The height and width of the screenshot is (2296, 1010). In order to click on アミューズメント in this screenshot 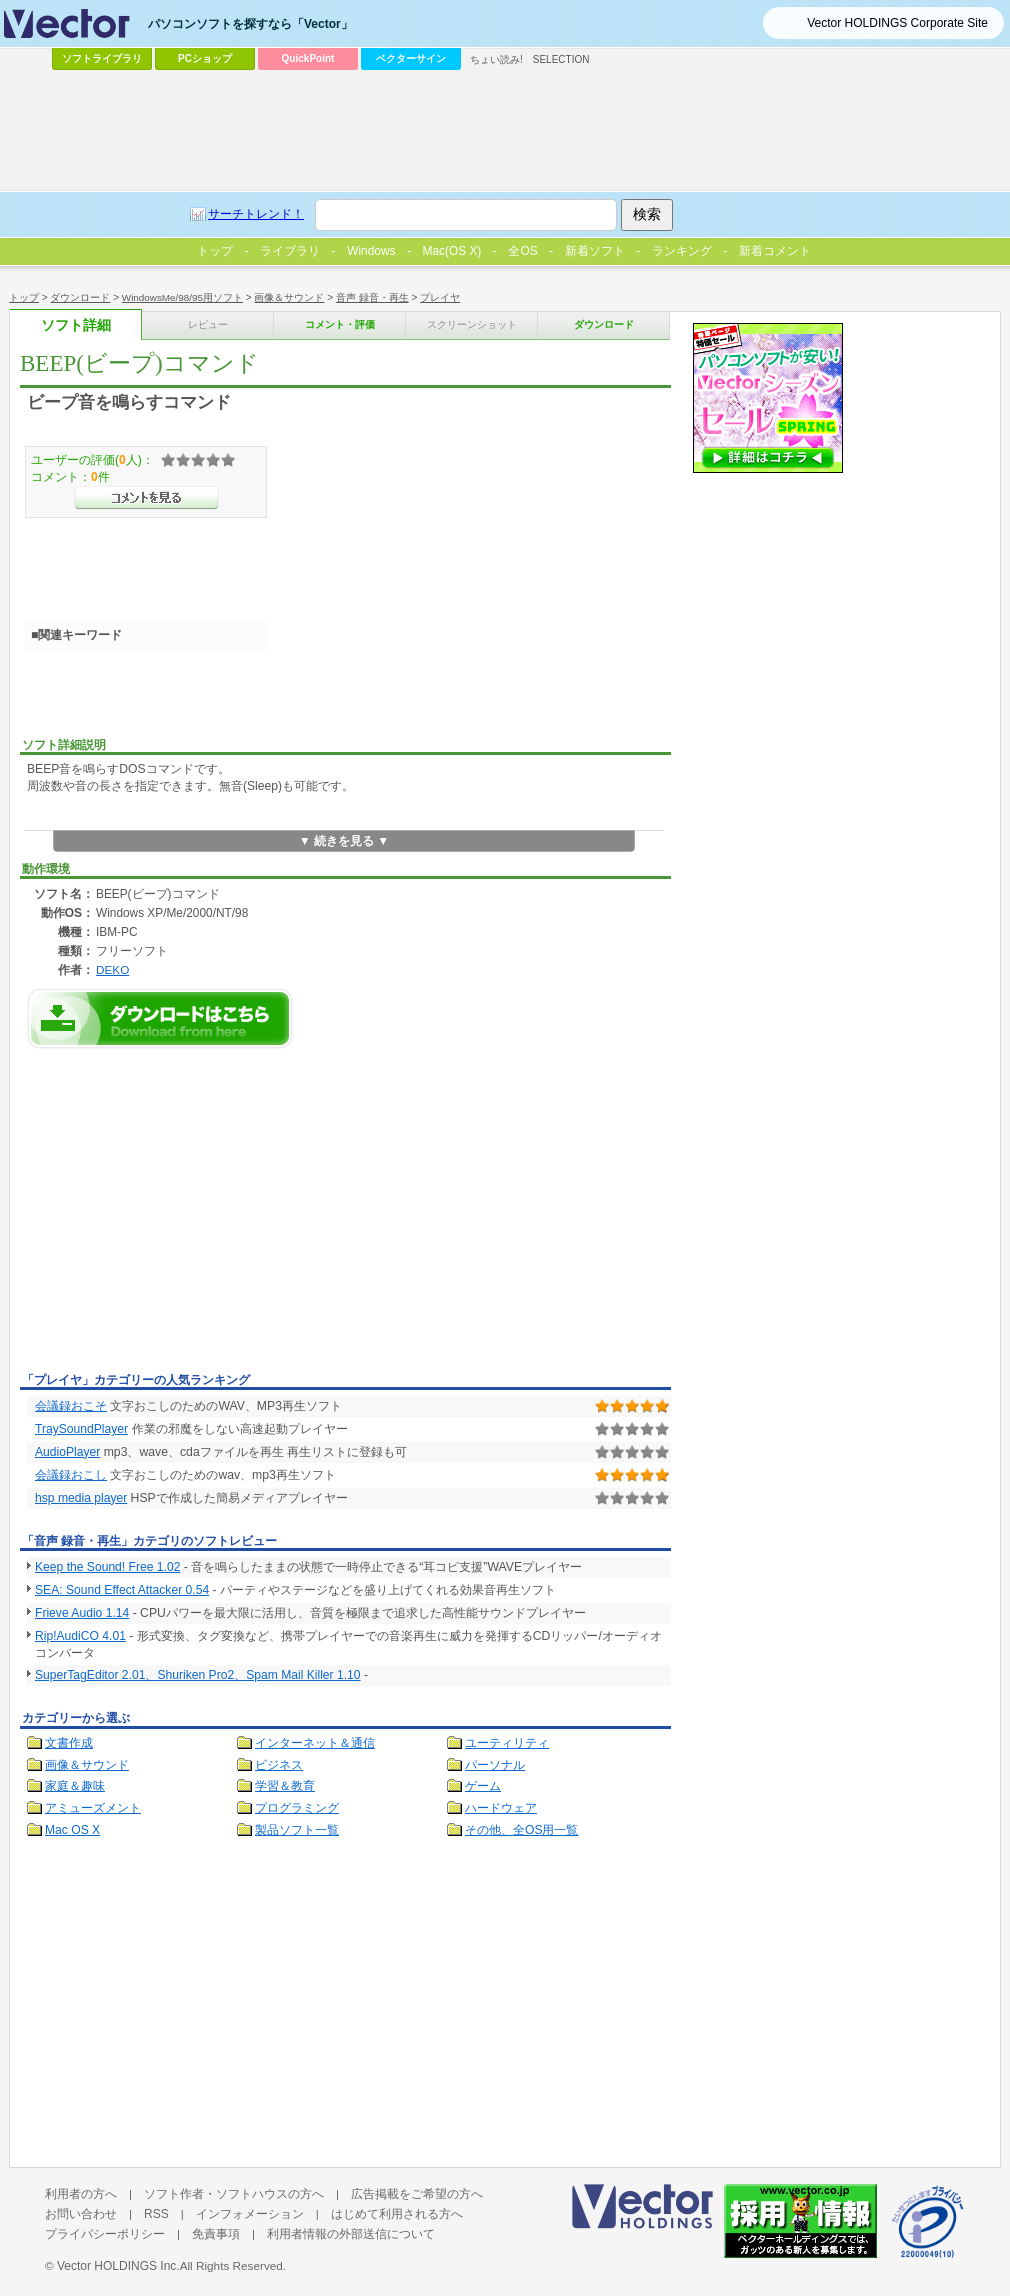, I will do `click(93, 1808)`.